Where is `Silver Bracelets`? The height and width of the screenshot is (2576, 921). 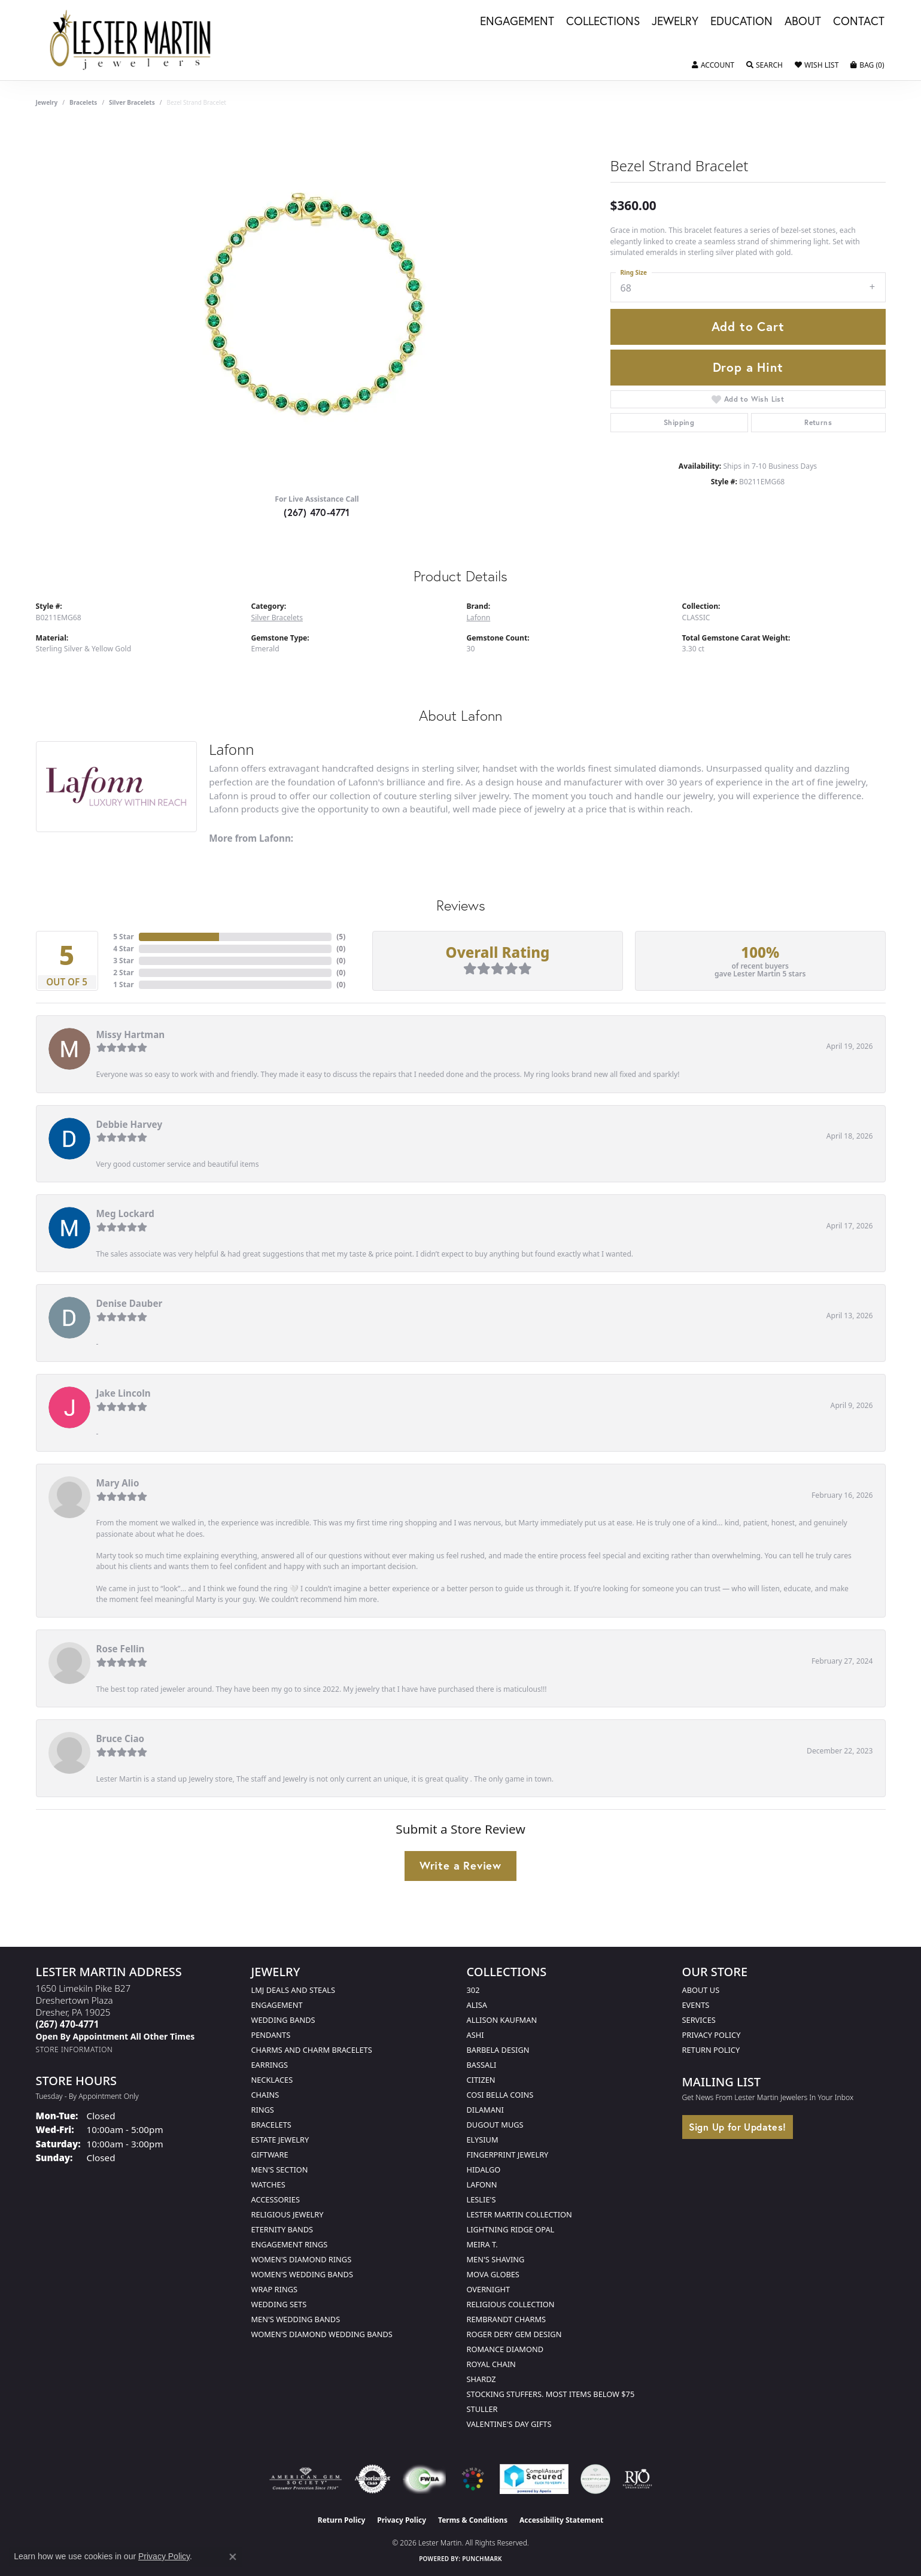
Silver Bracelets is located at coordinates (132, 102).